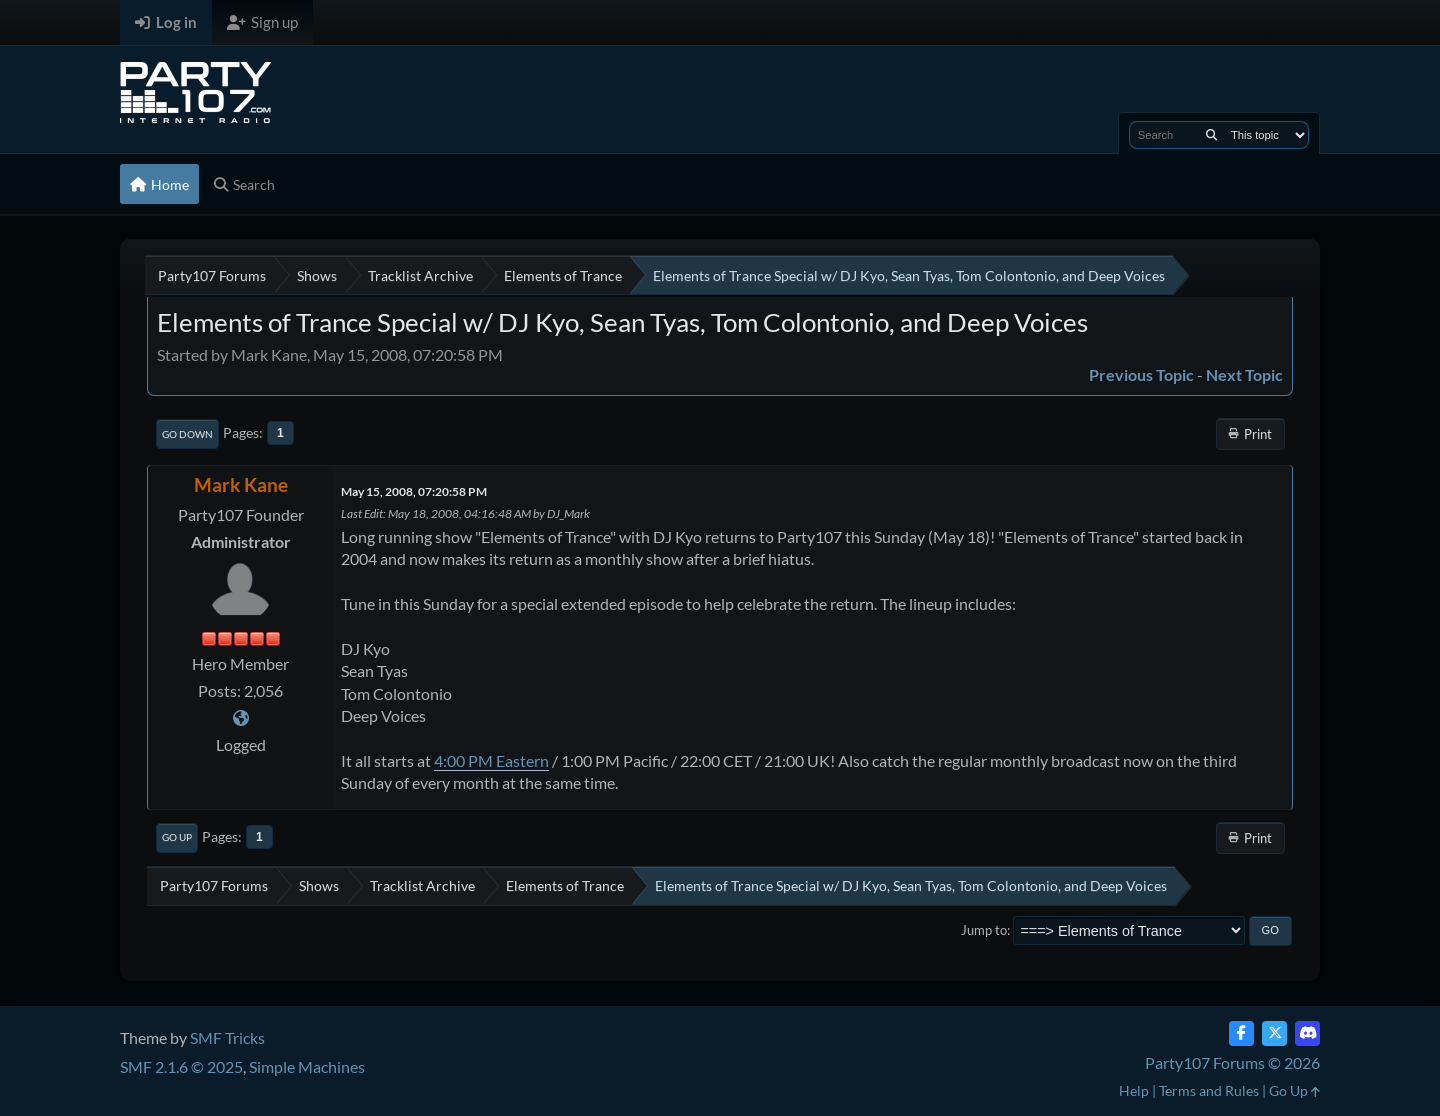  What do you see at coordinates (1307, 1033) in the screenshot?
I see `[Discord]` at bounding box center [1307, 1033].